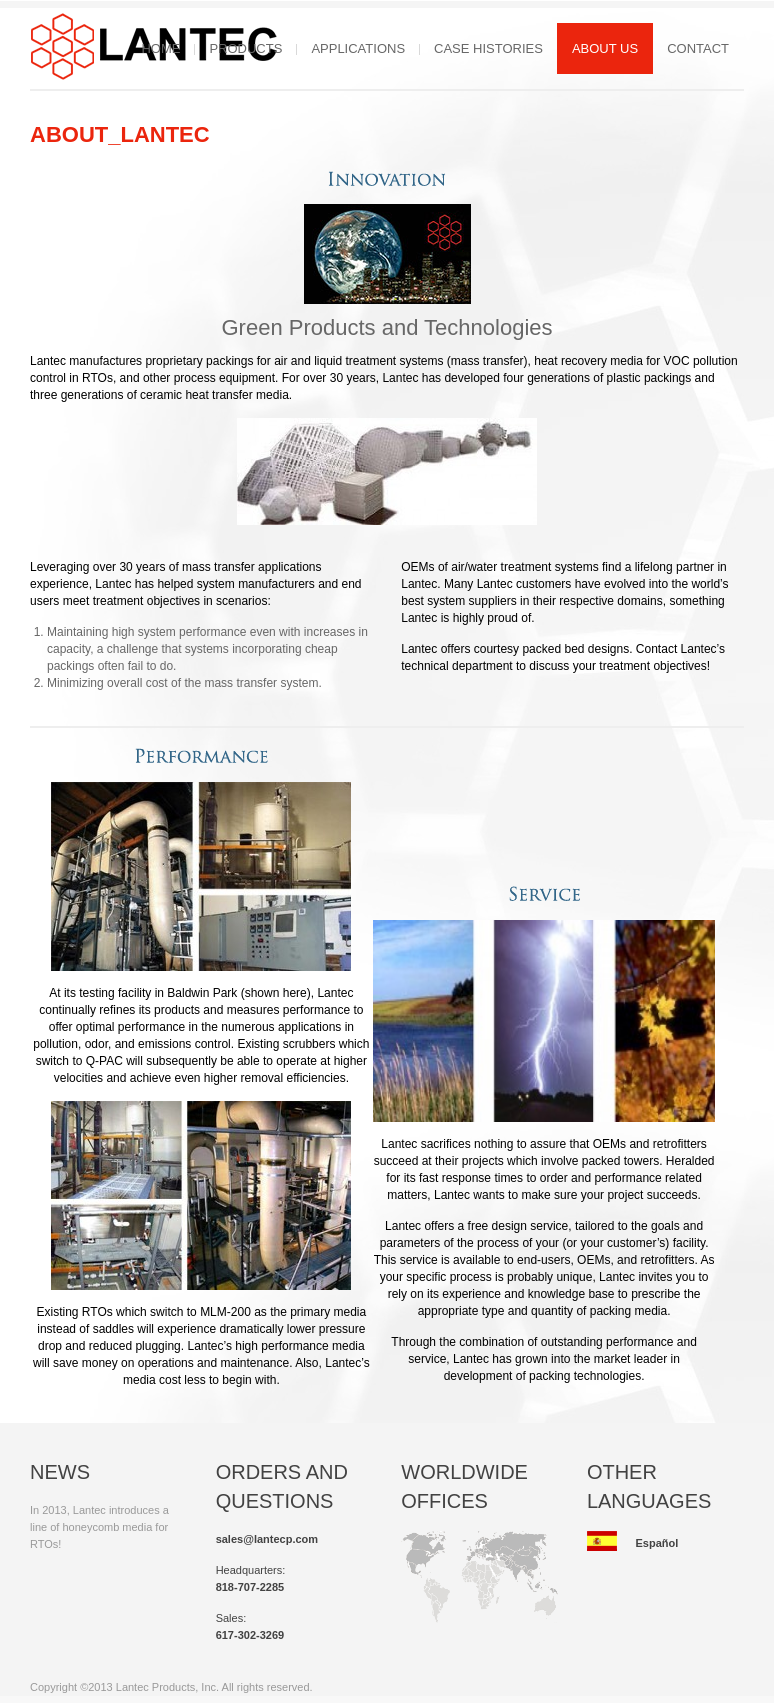  I want to click on Contact, so click(698, 48).